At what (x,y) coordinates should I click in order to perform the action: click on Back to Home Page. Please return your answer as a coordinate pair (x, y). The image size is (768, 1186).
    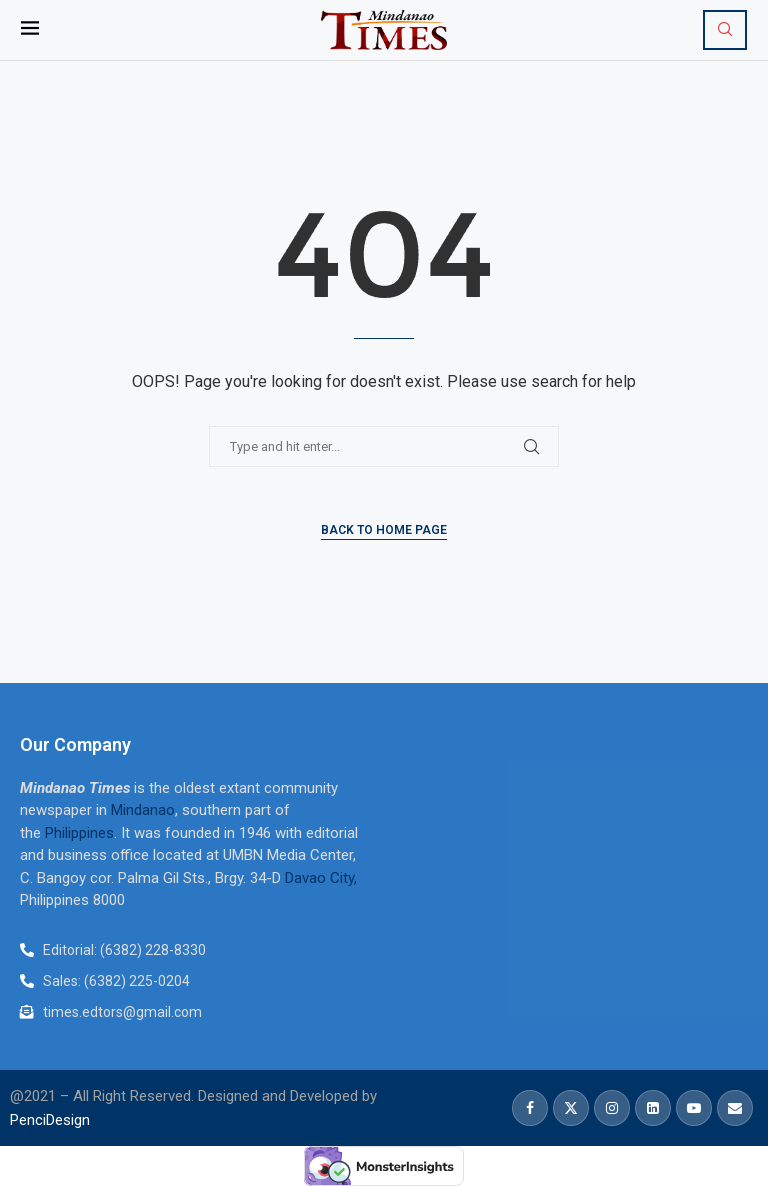
    Looking at the image, I should click on (384, 530).